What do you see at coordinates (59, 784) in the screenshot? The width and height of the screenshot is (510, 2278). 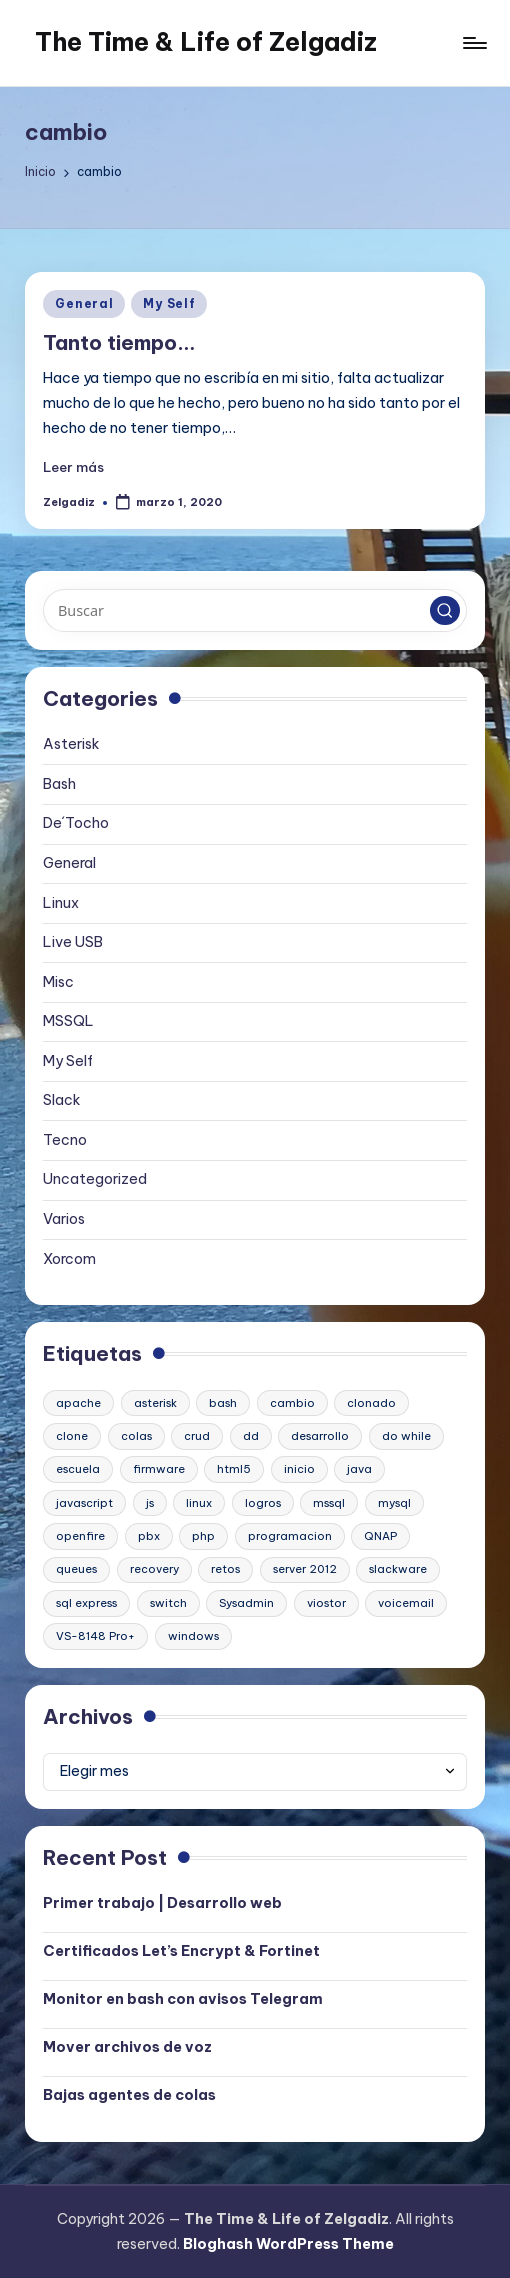 I see `Bash` at bounding box center [59, 784].